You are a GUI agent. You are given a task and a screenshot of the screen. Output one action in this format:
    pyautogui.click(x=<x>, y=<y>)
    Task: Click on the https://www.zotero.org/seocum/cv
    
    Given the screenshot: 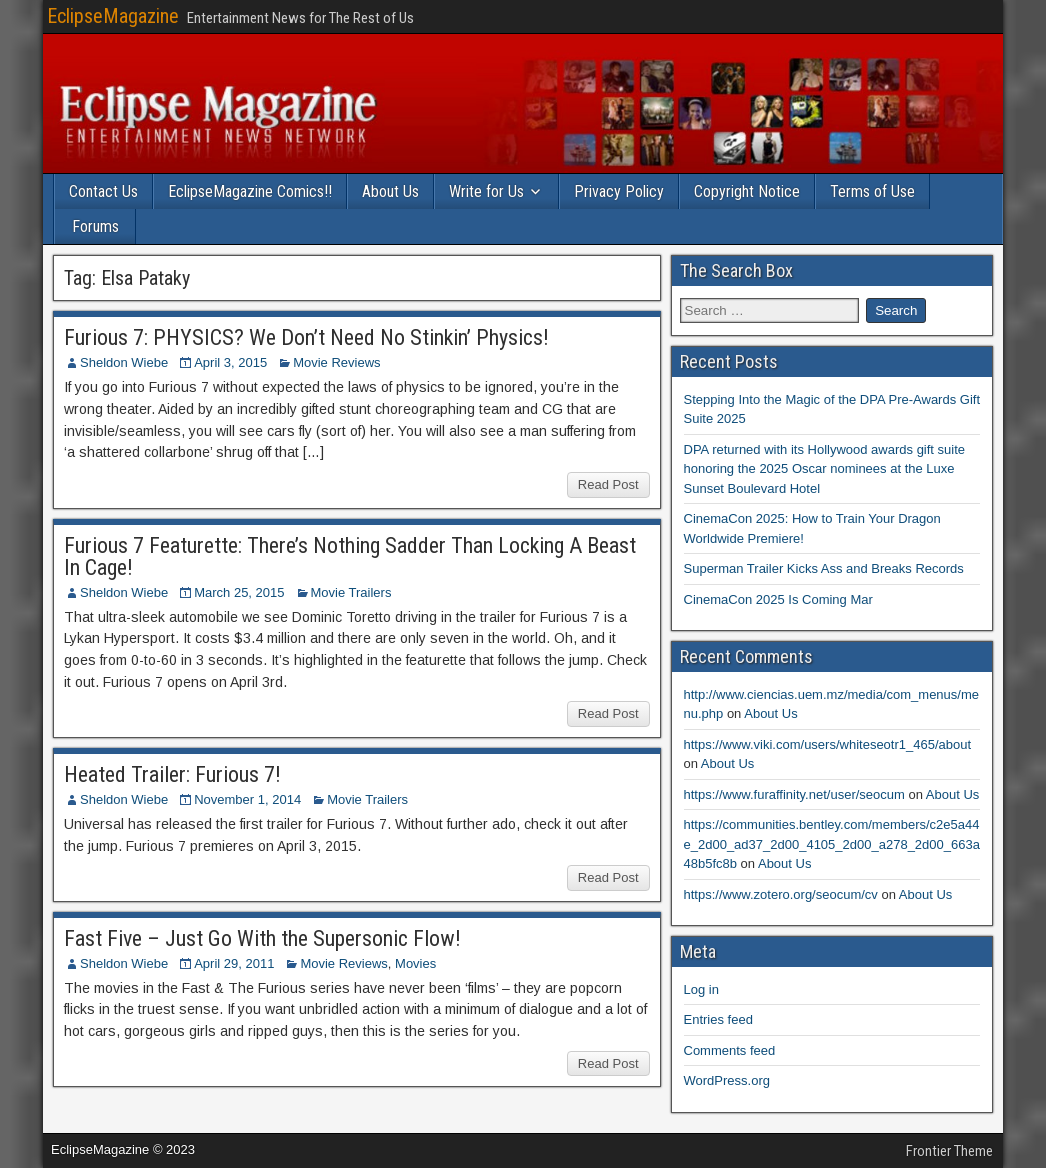 What is the action you would take?
    pyautogui.click(x=781, y=894)
    